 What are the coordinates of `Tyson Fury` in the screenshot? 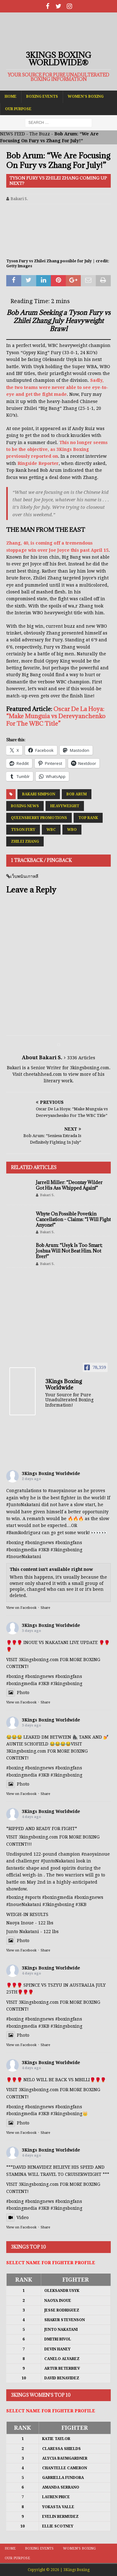 It's located at (23, 829).